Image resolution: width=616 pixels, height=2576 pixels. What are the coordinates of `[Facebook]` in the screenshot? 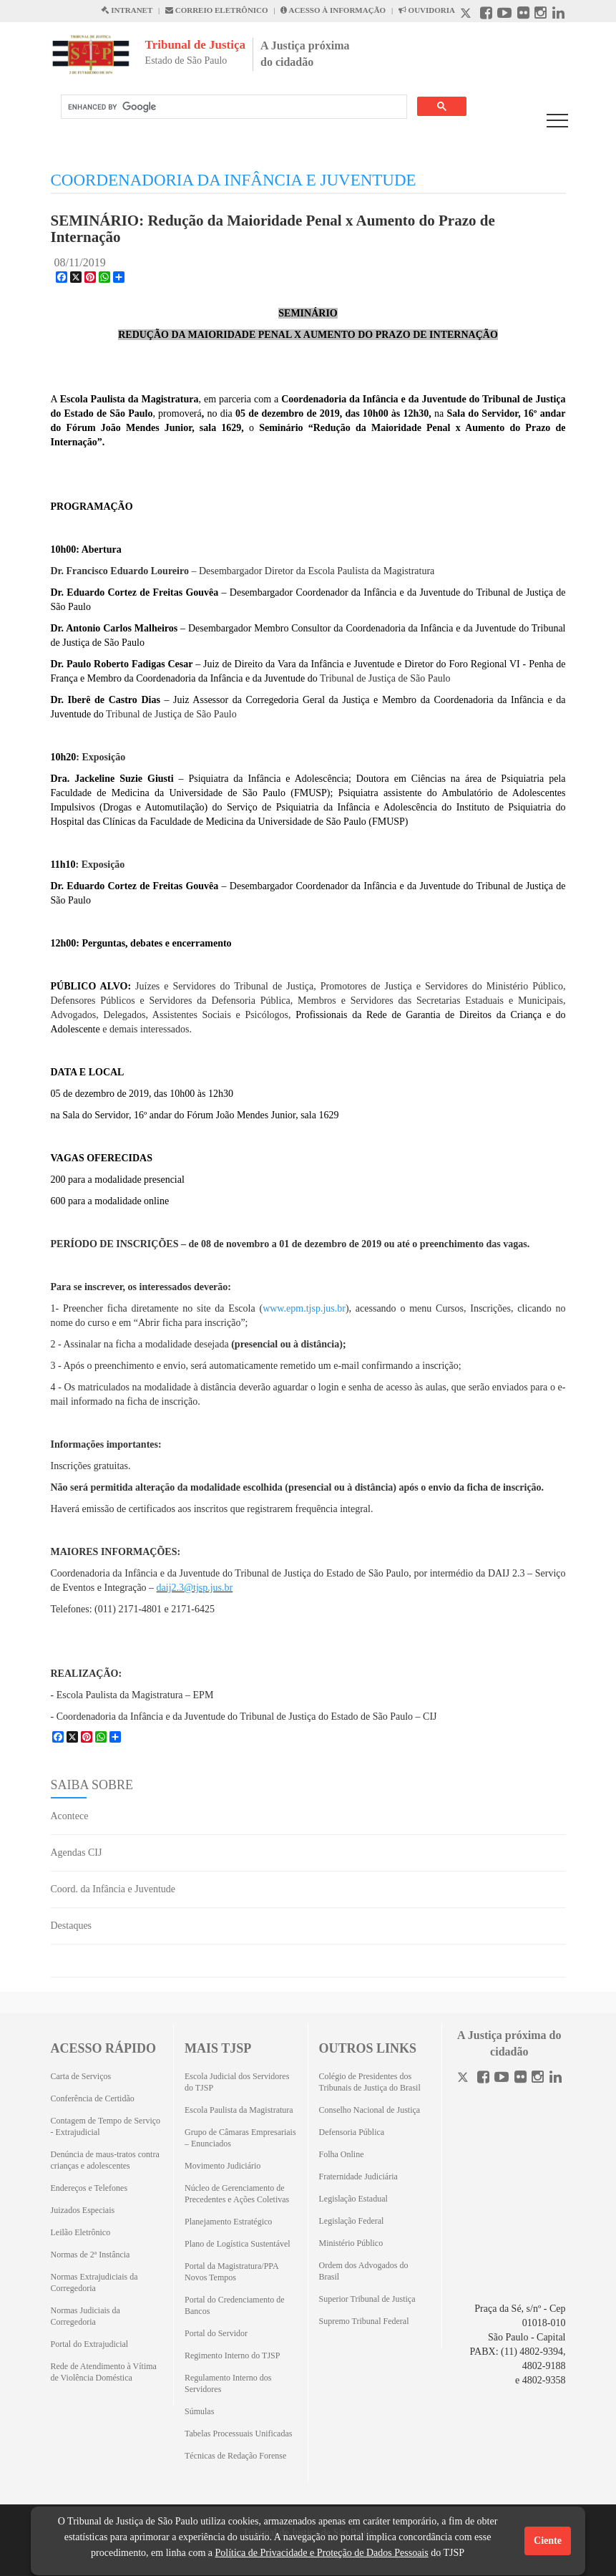 It's located at (483, 2078).